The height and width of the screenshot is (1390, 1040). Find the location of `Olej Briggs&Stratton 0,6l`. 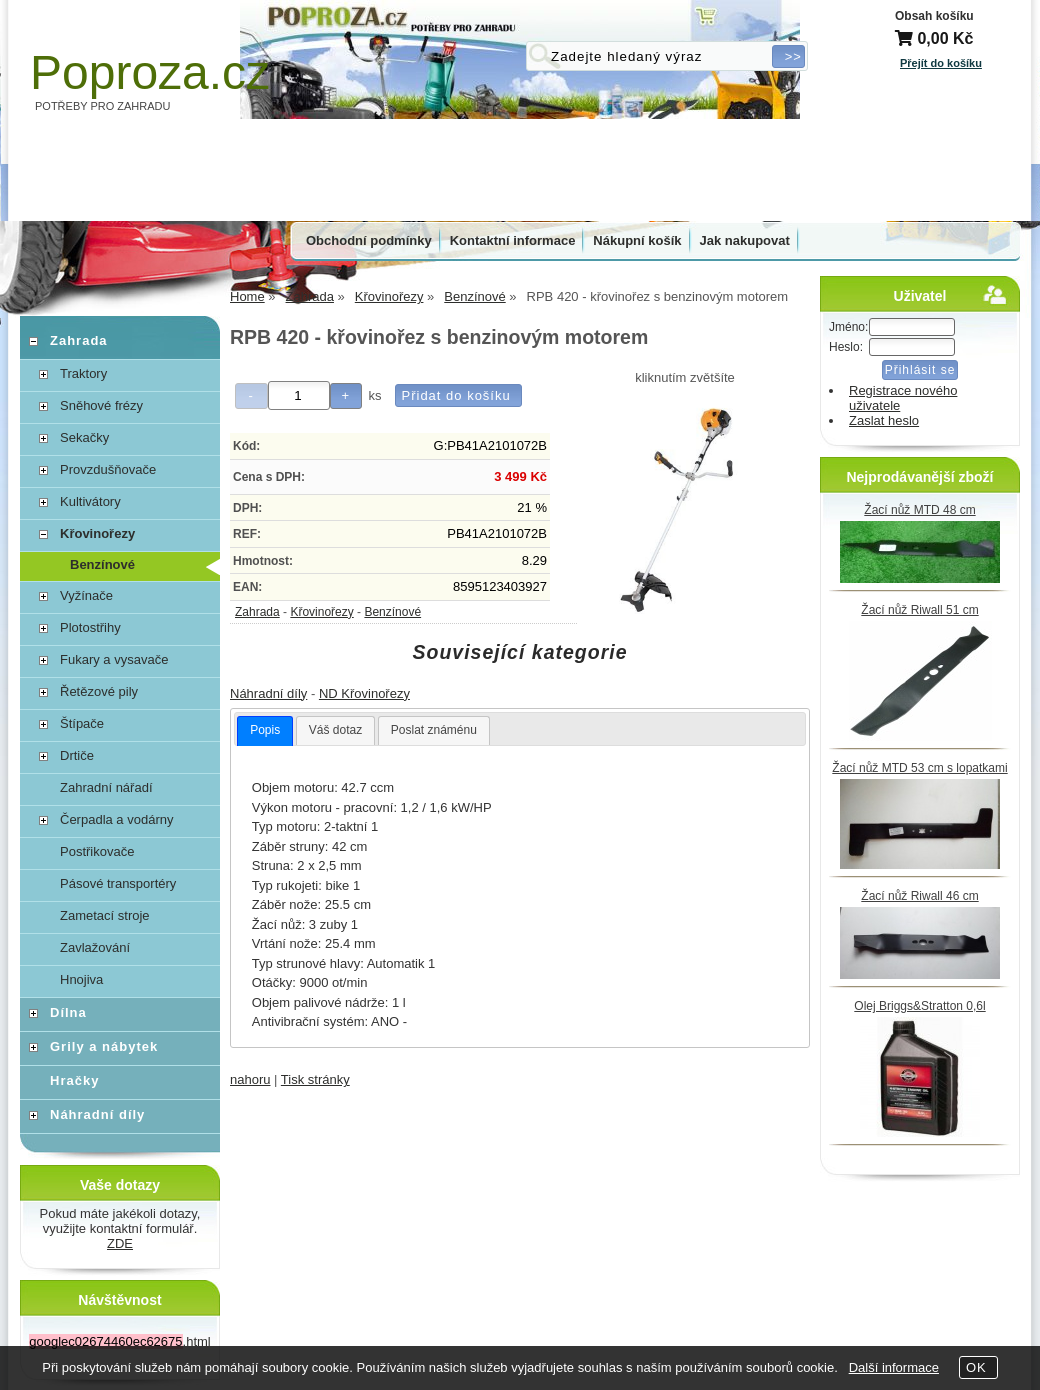

Olej Briggs&Stratton 0,6l is located at coordinates (919, 1006).